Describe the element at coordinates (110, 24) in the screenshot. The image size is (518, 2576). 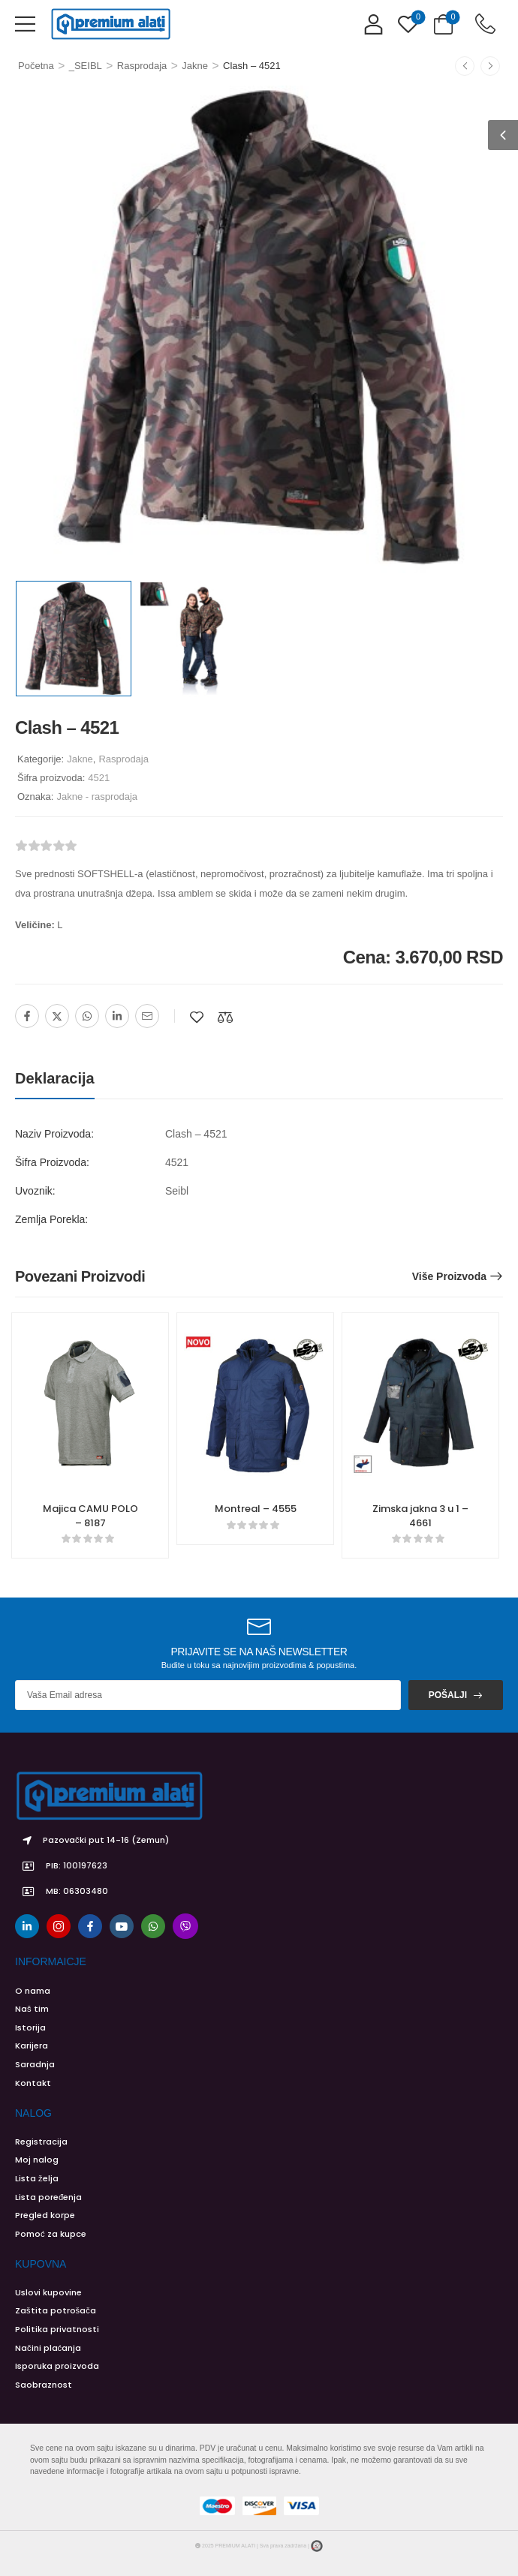
I see `[Logo]` at that location.